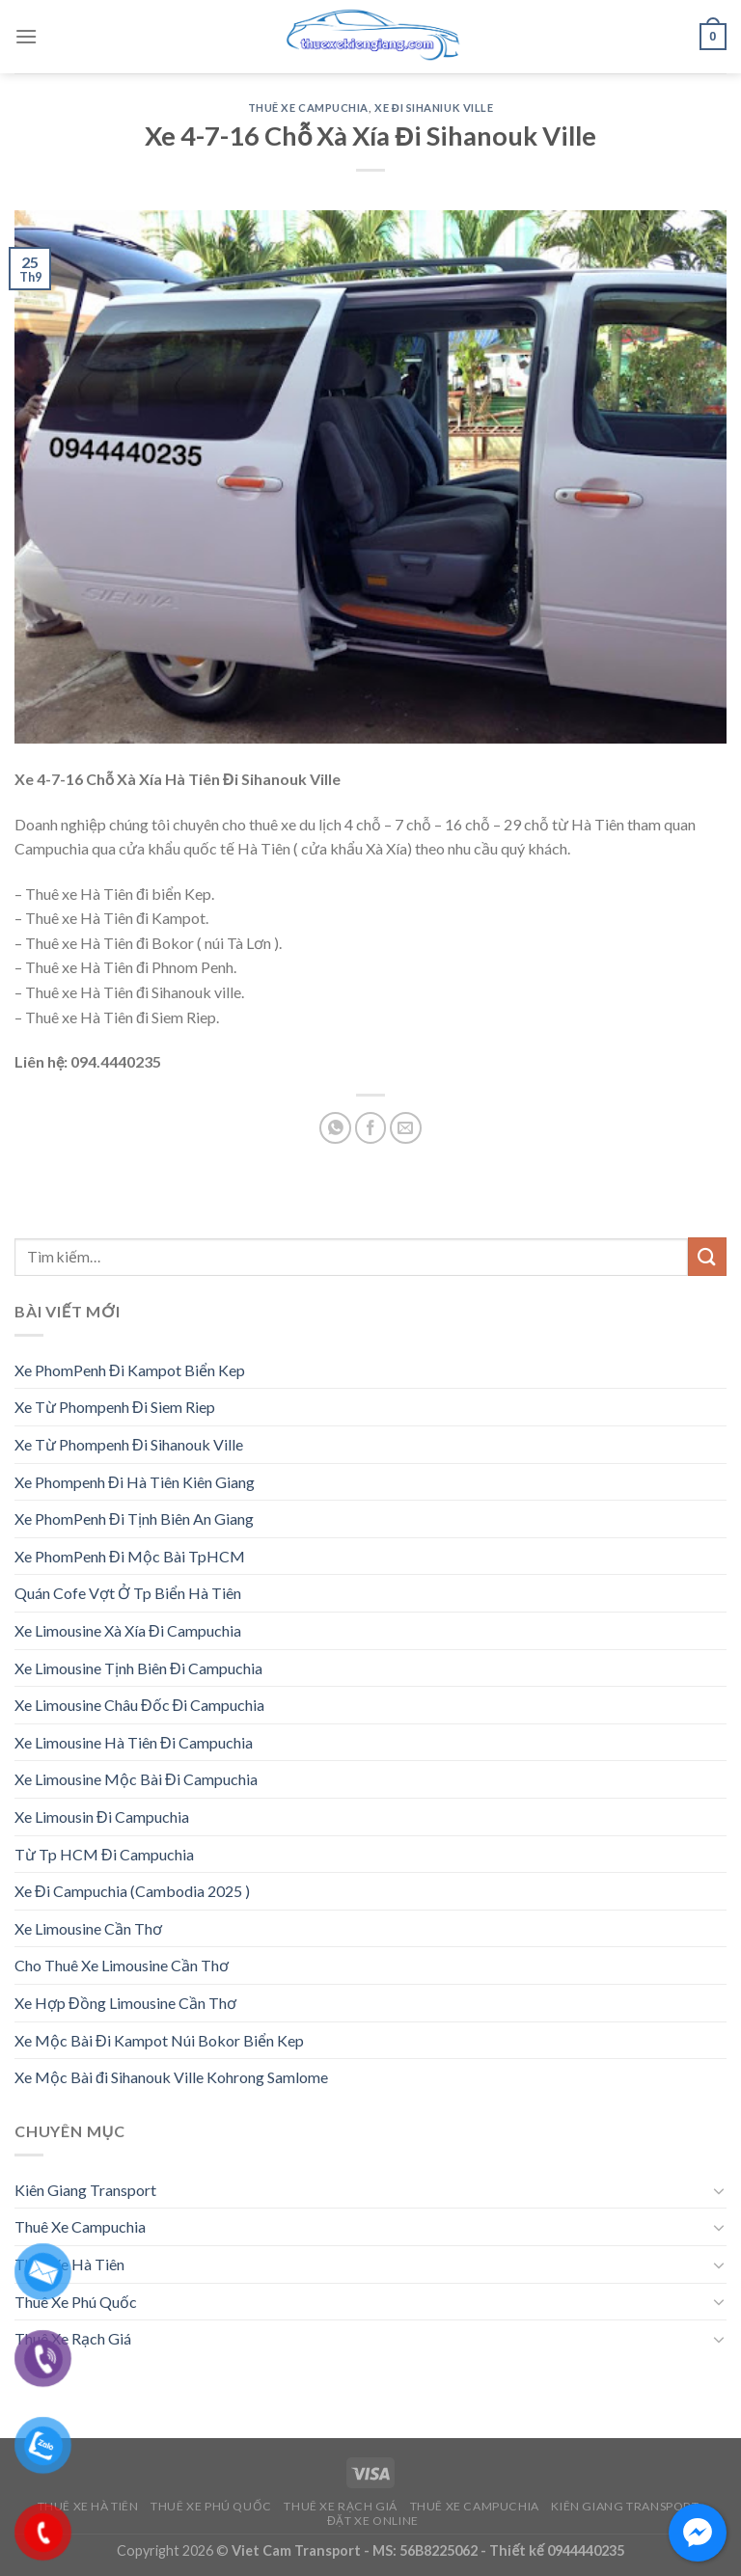 Image resolution: width=741 pixels, height=2576 pixels. I want to click on Xe Limousine Xà Xía Đi Campuchia, so click(127, 1630).